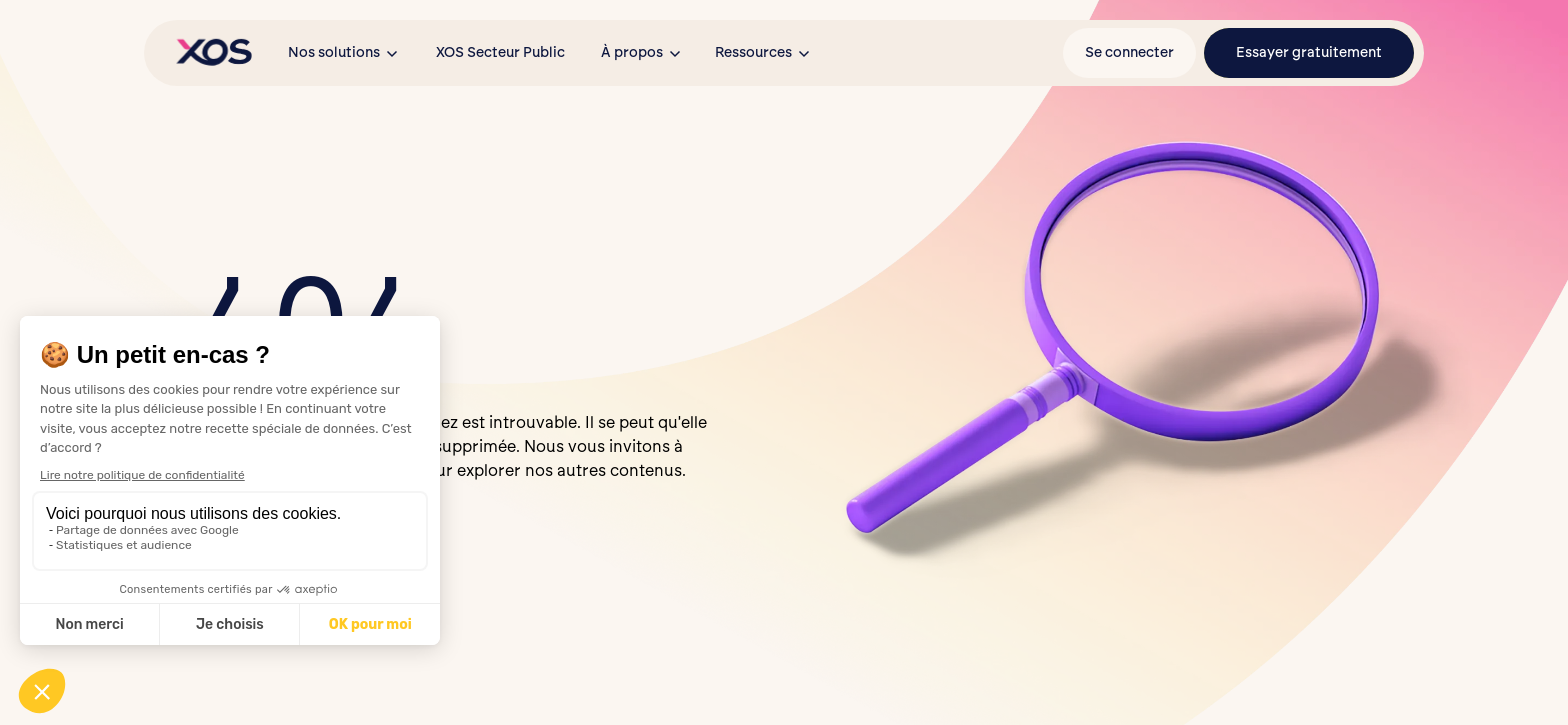 Image resolution: width=1568 pixels, height=725 pixels. I want to click on [button], so click(344, 53).